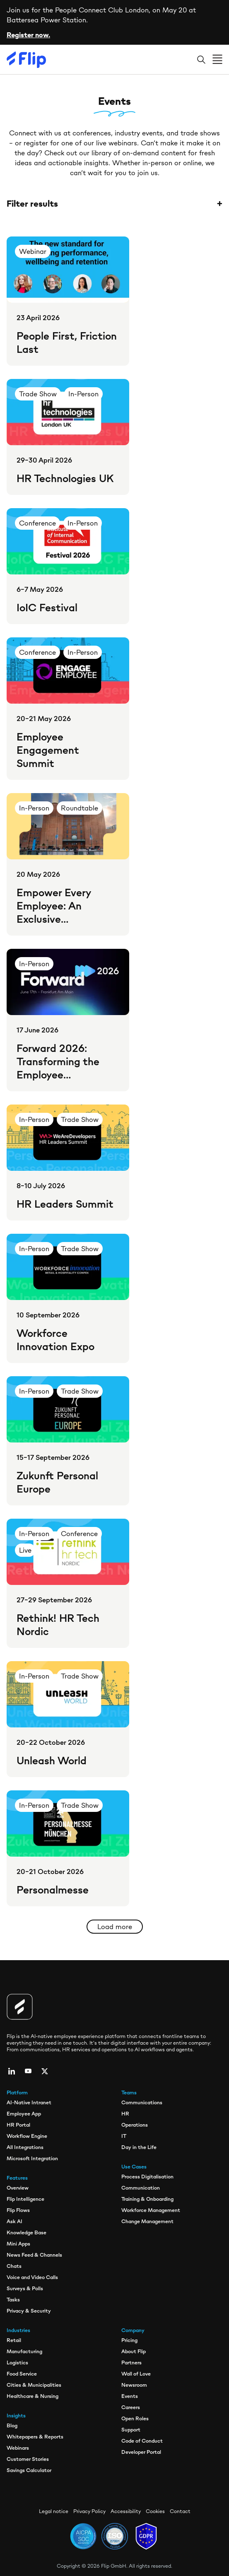 The image size is (229, 2576). What do you see at coordinates (135, 2418) in the screenshot?
I see `Open Roles` at bounding box center [135, 2418].